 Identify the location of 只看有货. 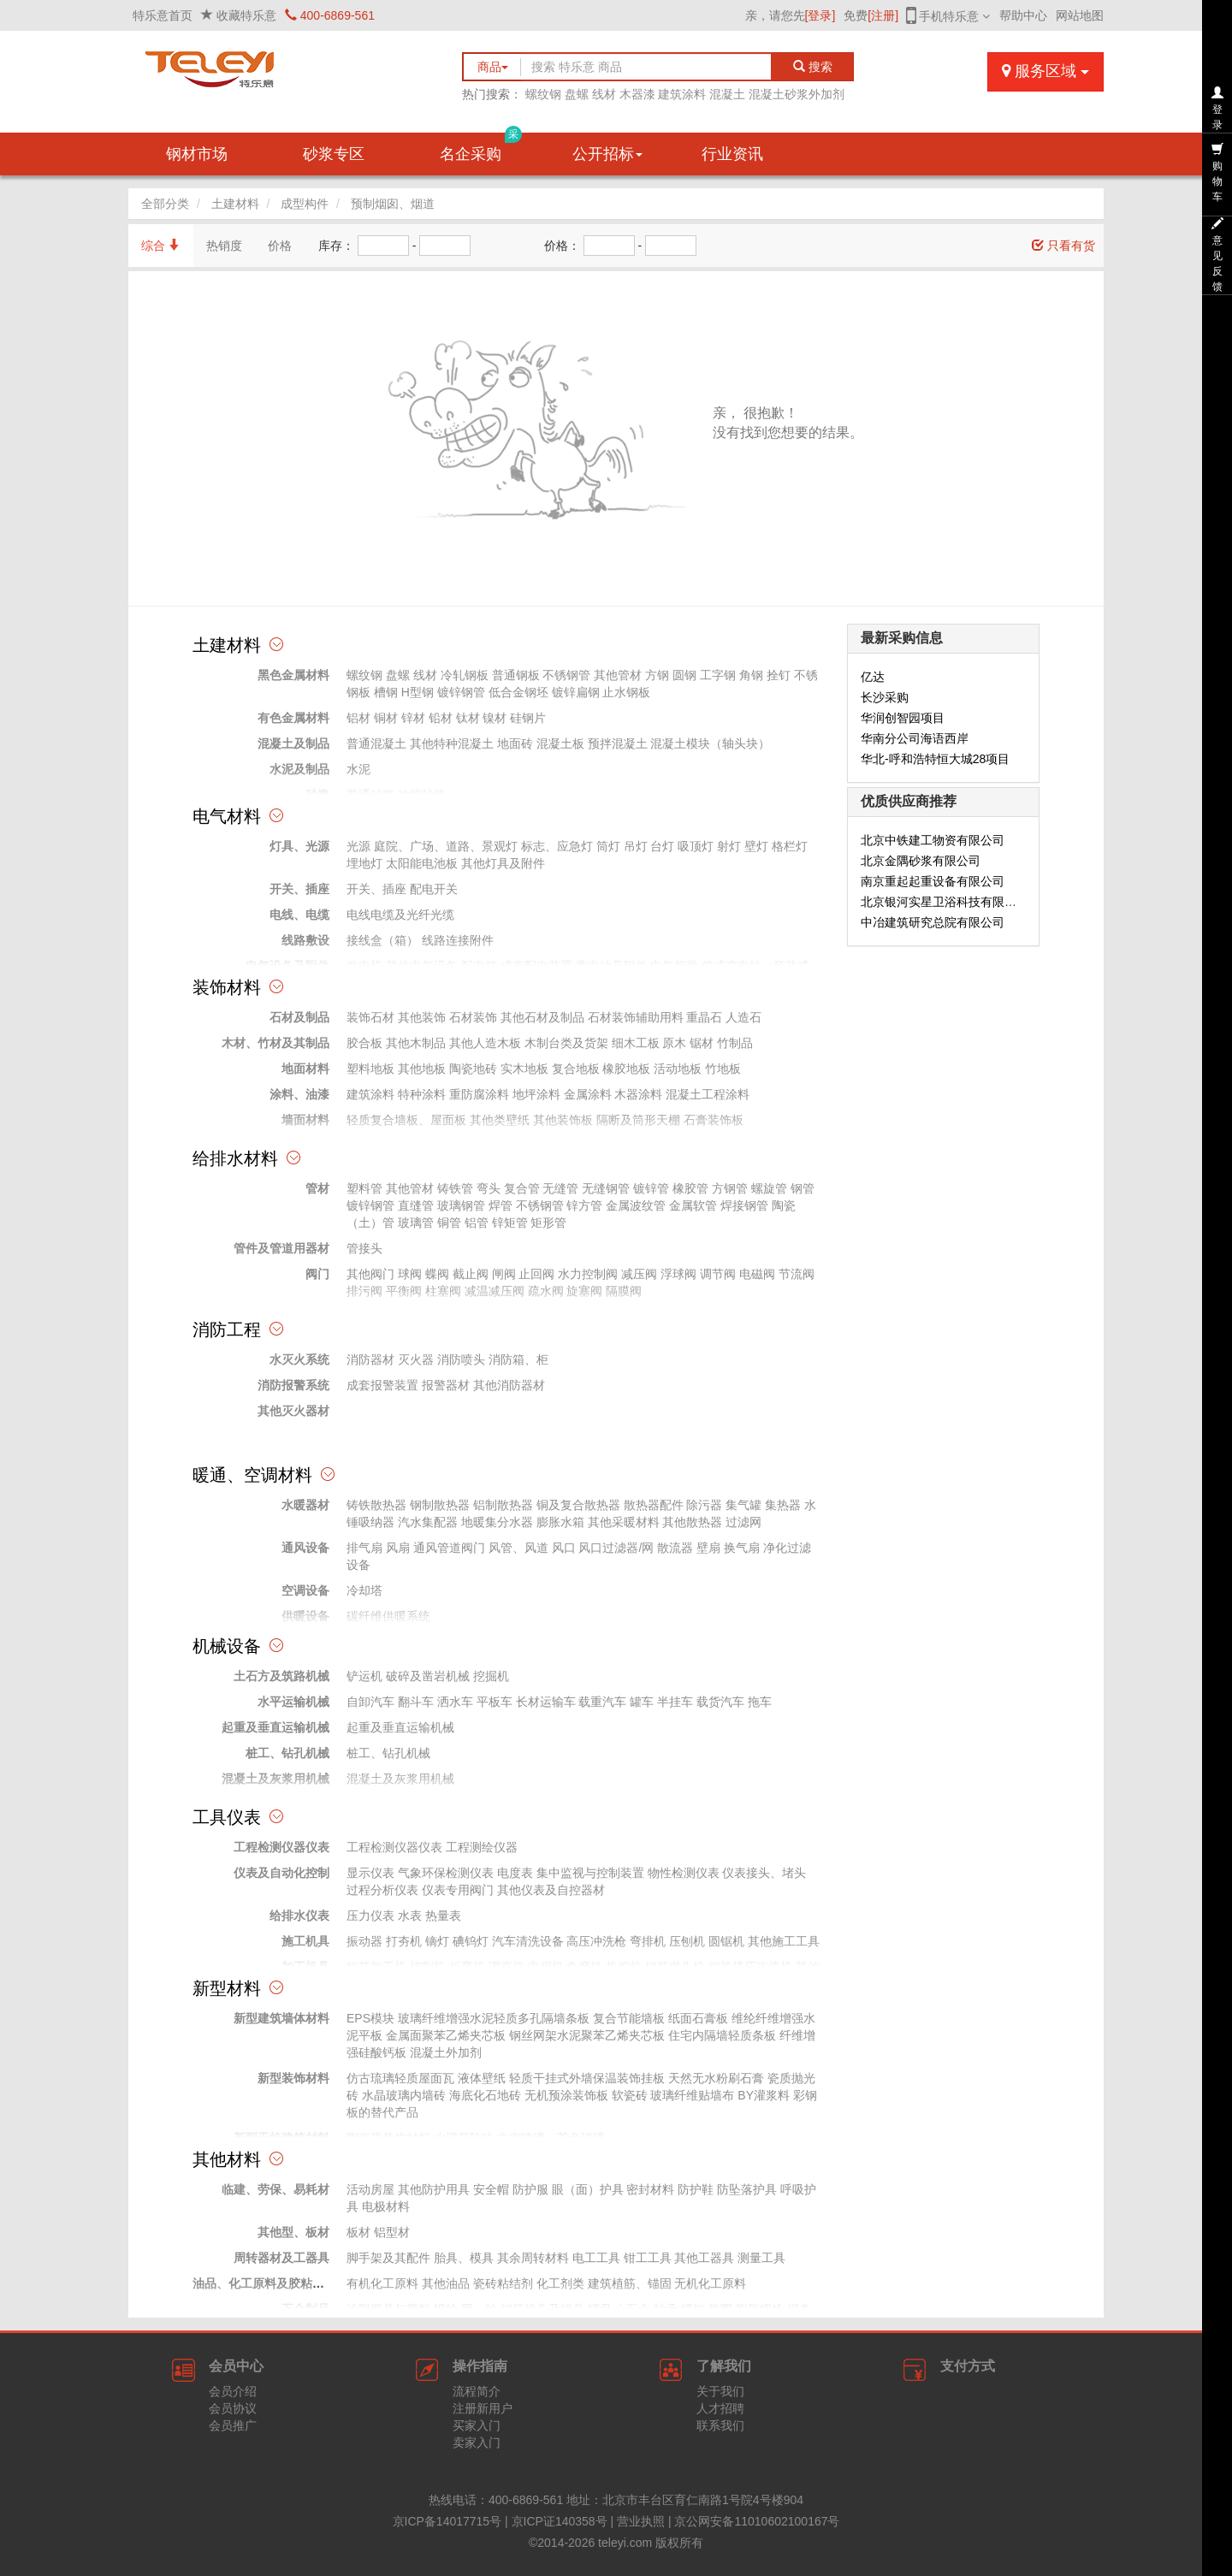
(1063, 245).